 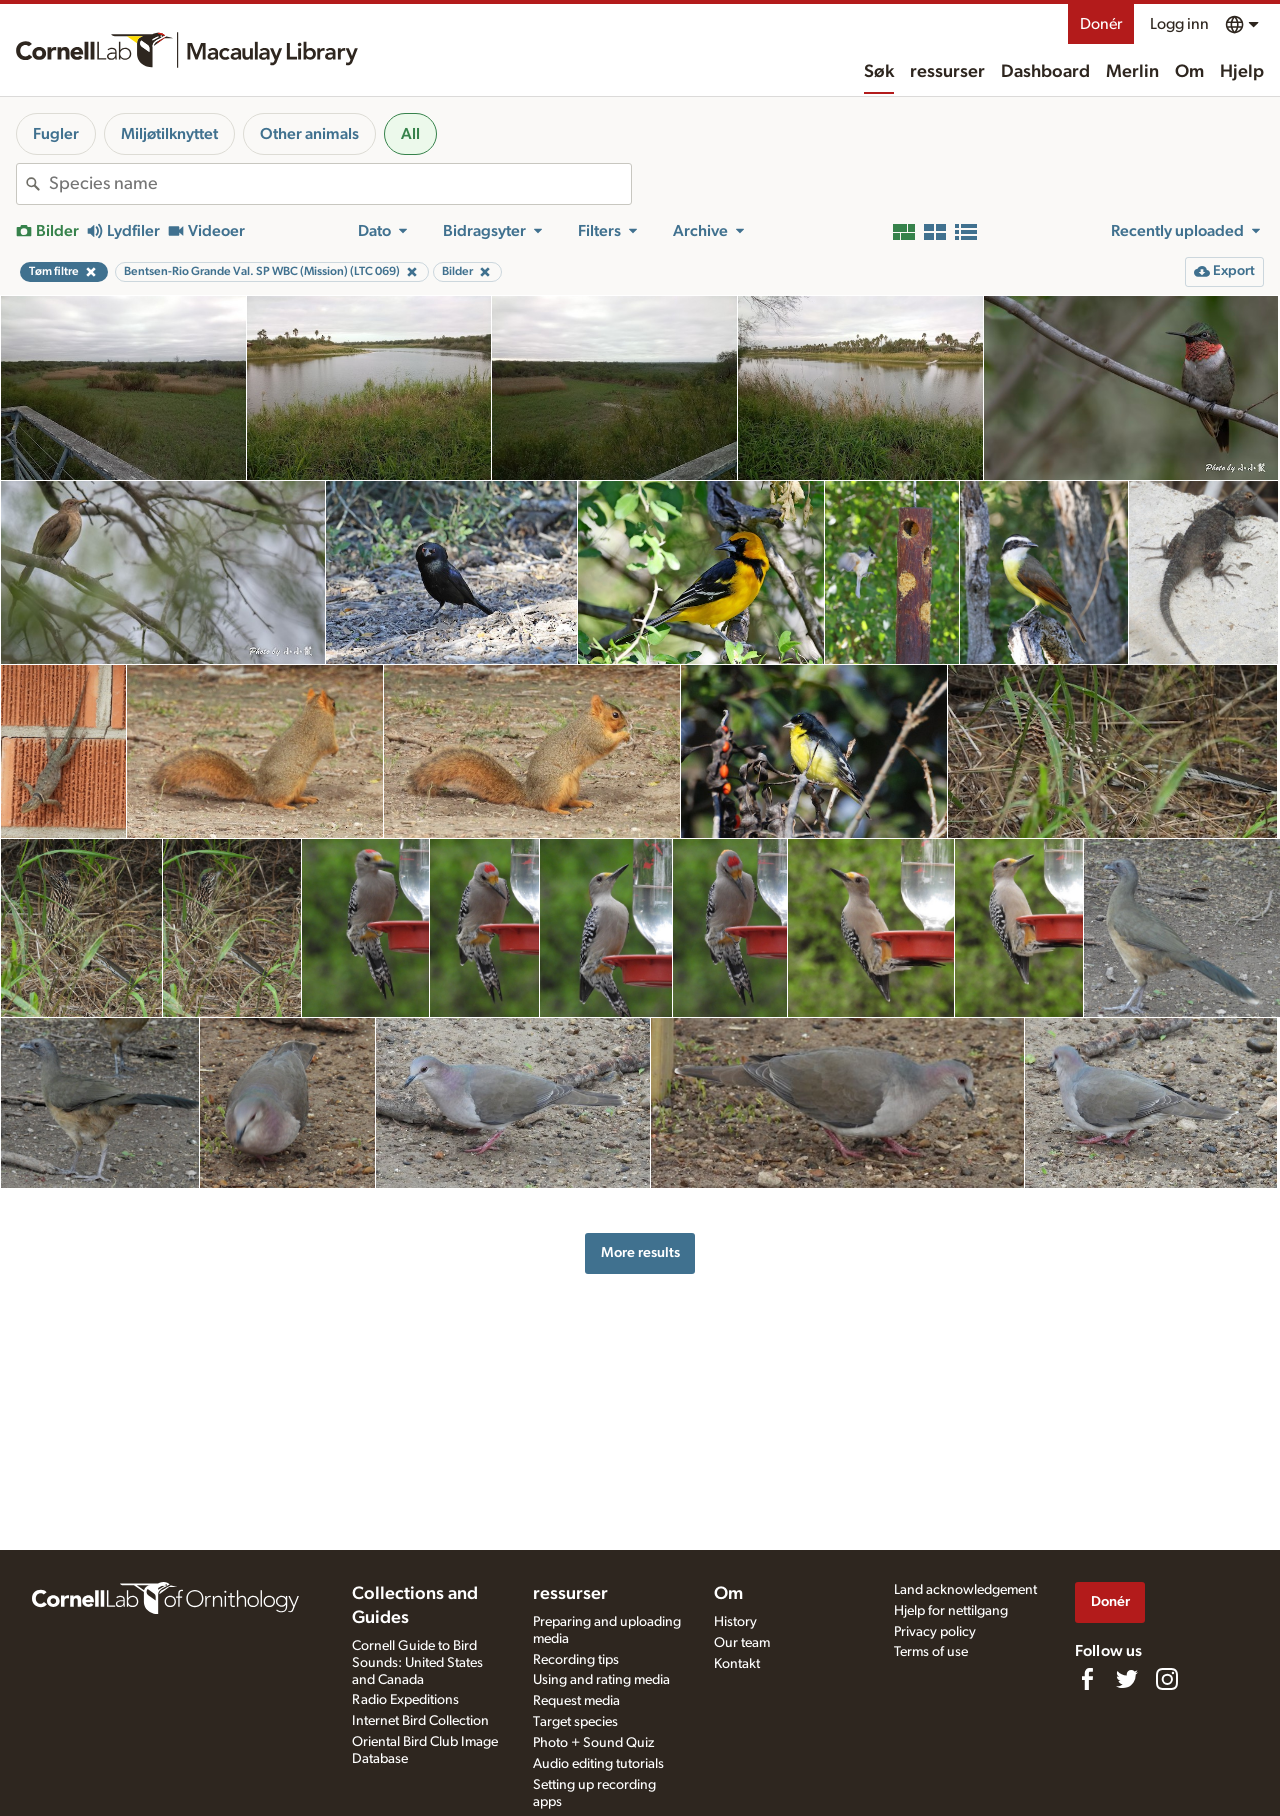 What do you see at coordinates (309, 134) in the screenshot?
I see `Other animals` at bounding box center [309, 134].